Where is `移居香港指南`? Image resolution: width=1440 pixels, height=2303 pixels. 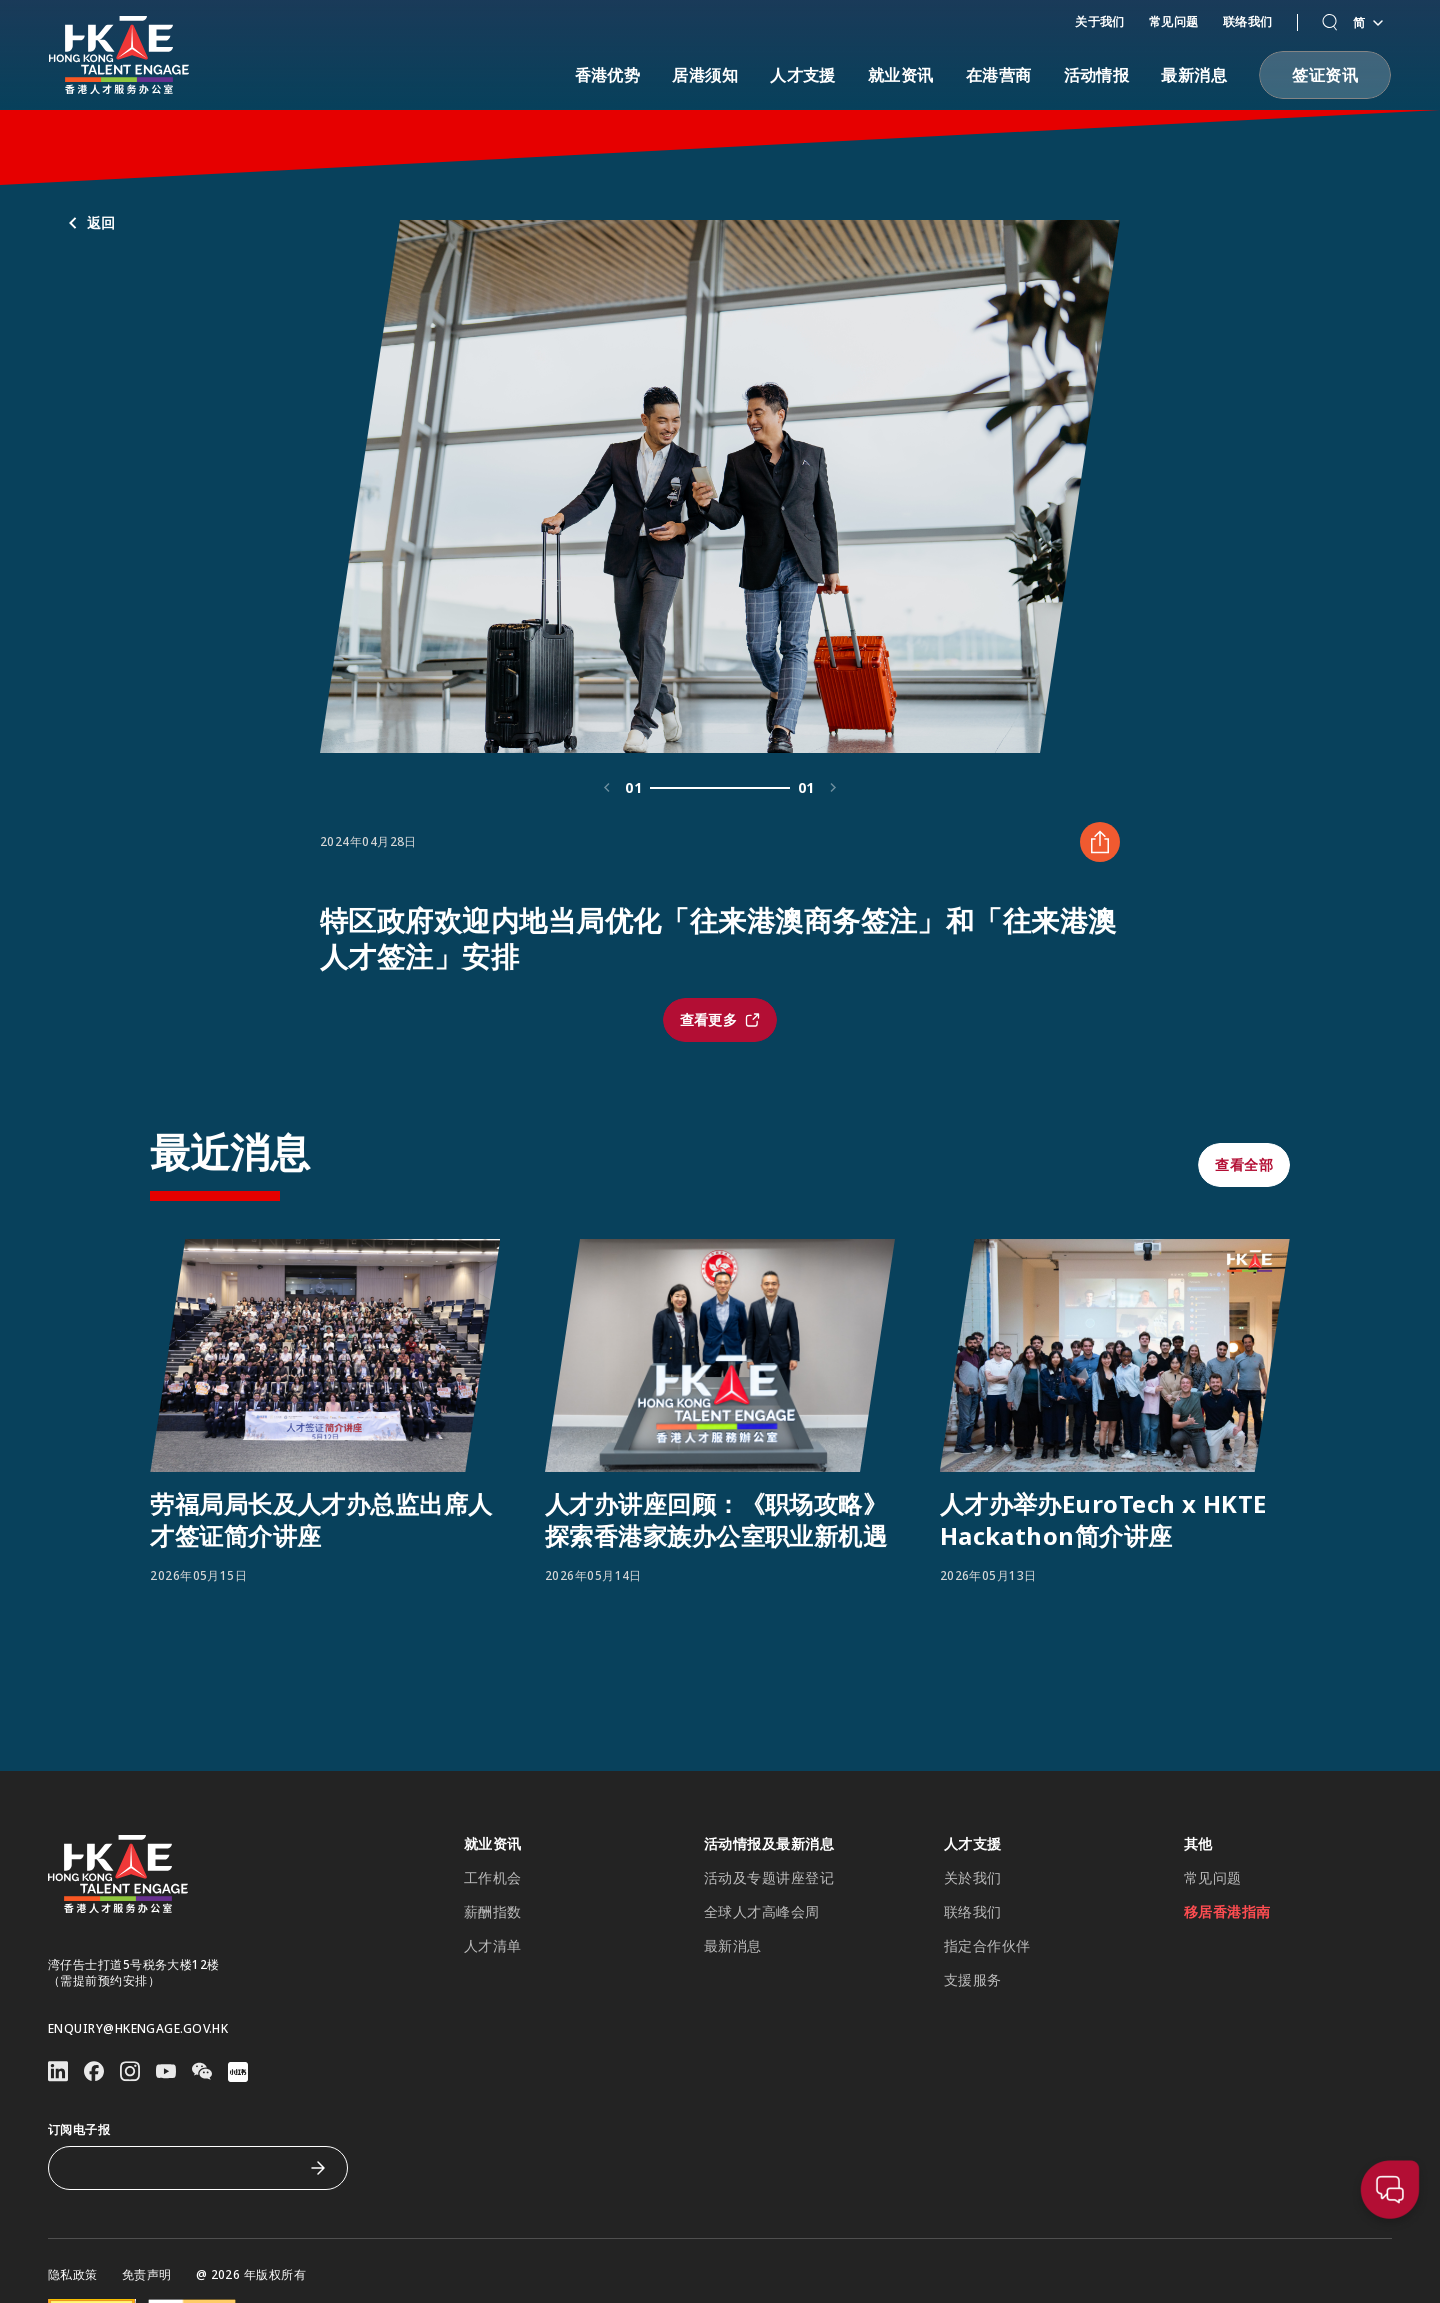 移居香港指南 is located at coordinates (1227, 1912).